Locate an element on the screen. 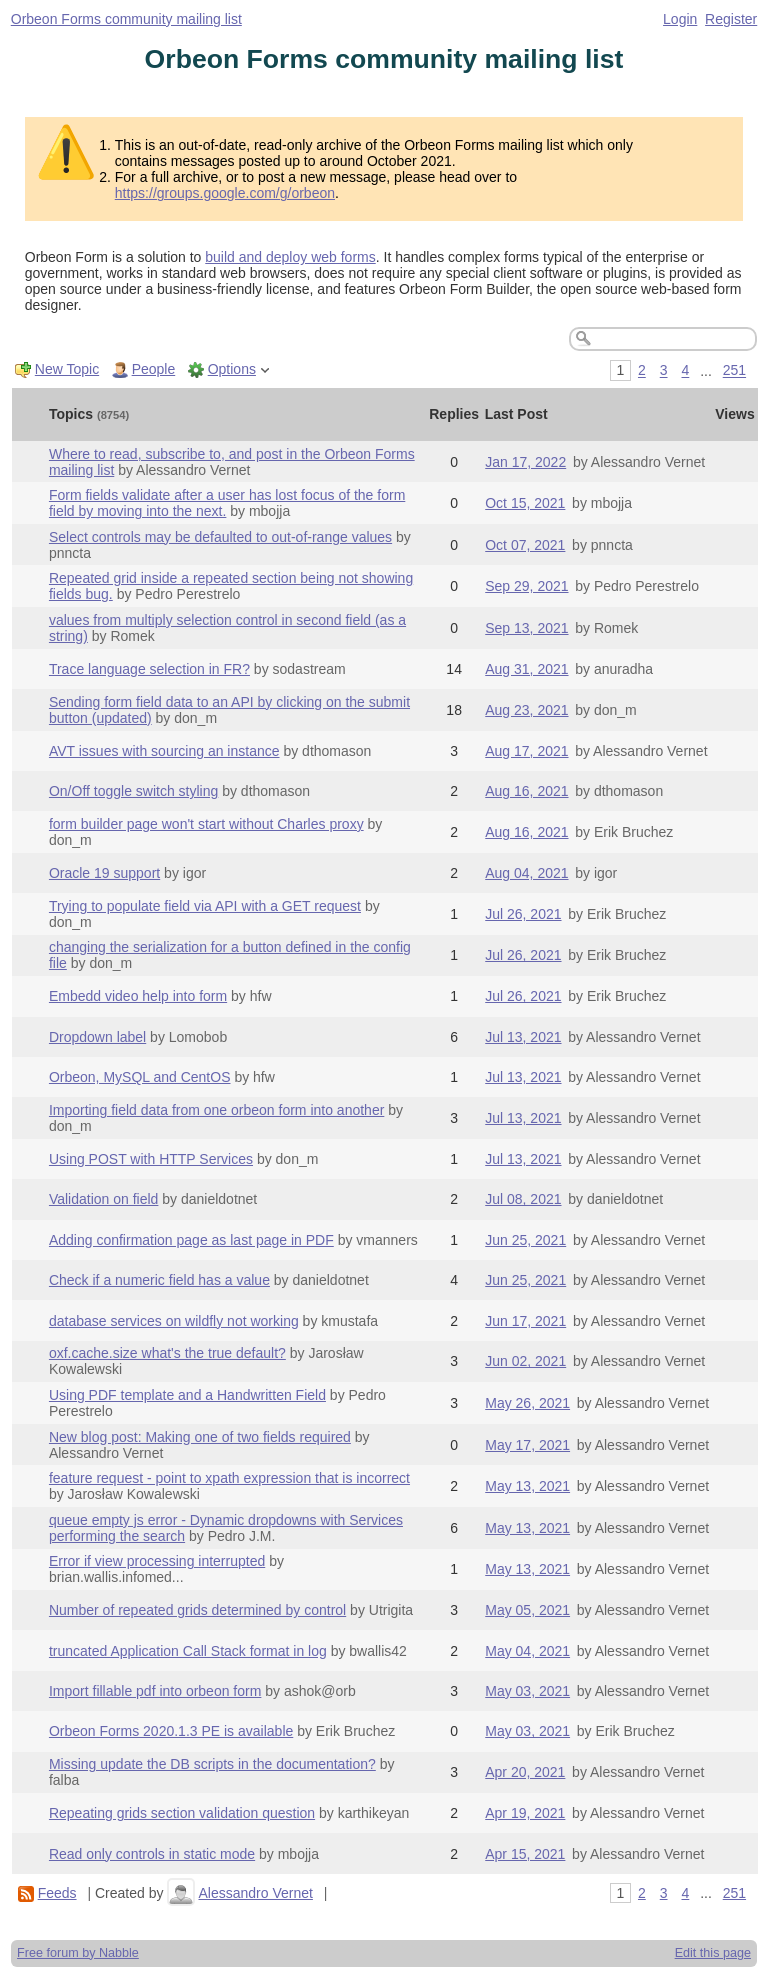 The height and width of the screenshot is (1978, 768). Using POST with HTTP Services is located at coordinates (151, 1159).